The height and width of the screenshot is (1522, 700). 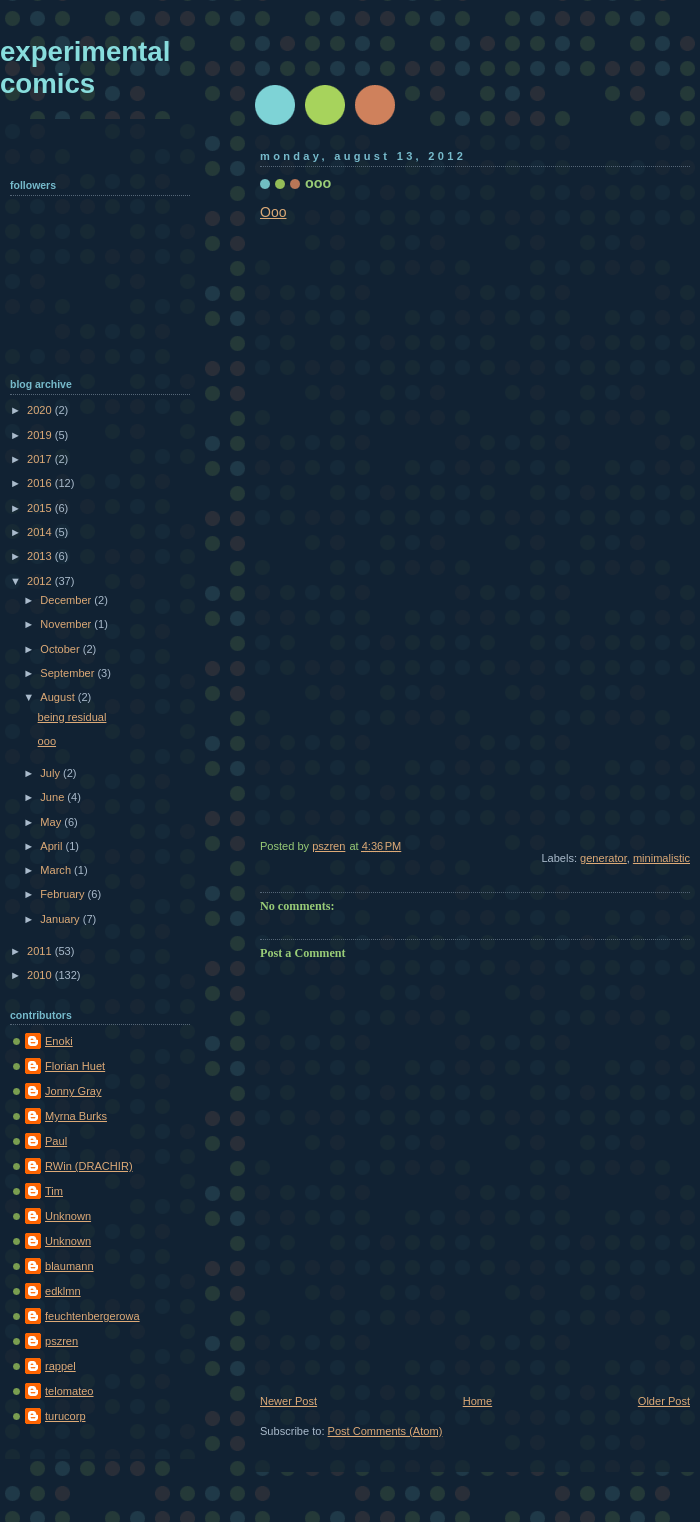 What do you see at coordinates (68, 1216) in the screenshot?
I see `Unknown` at bounding box center [68, 1216].